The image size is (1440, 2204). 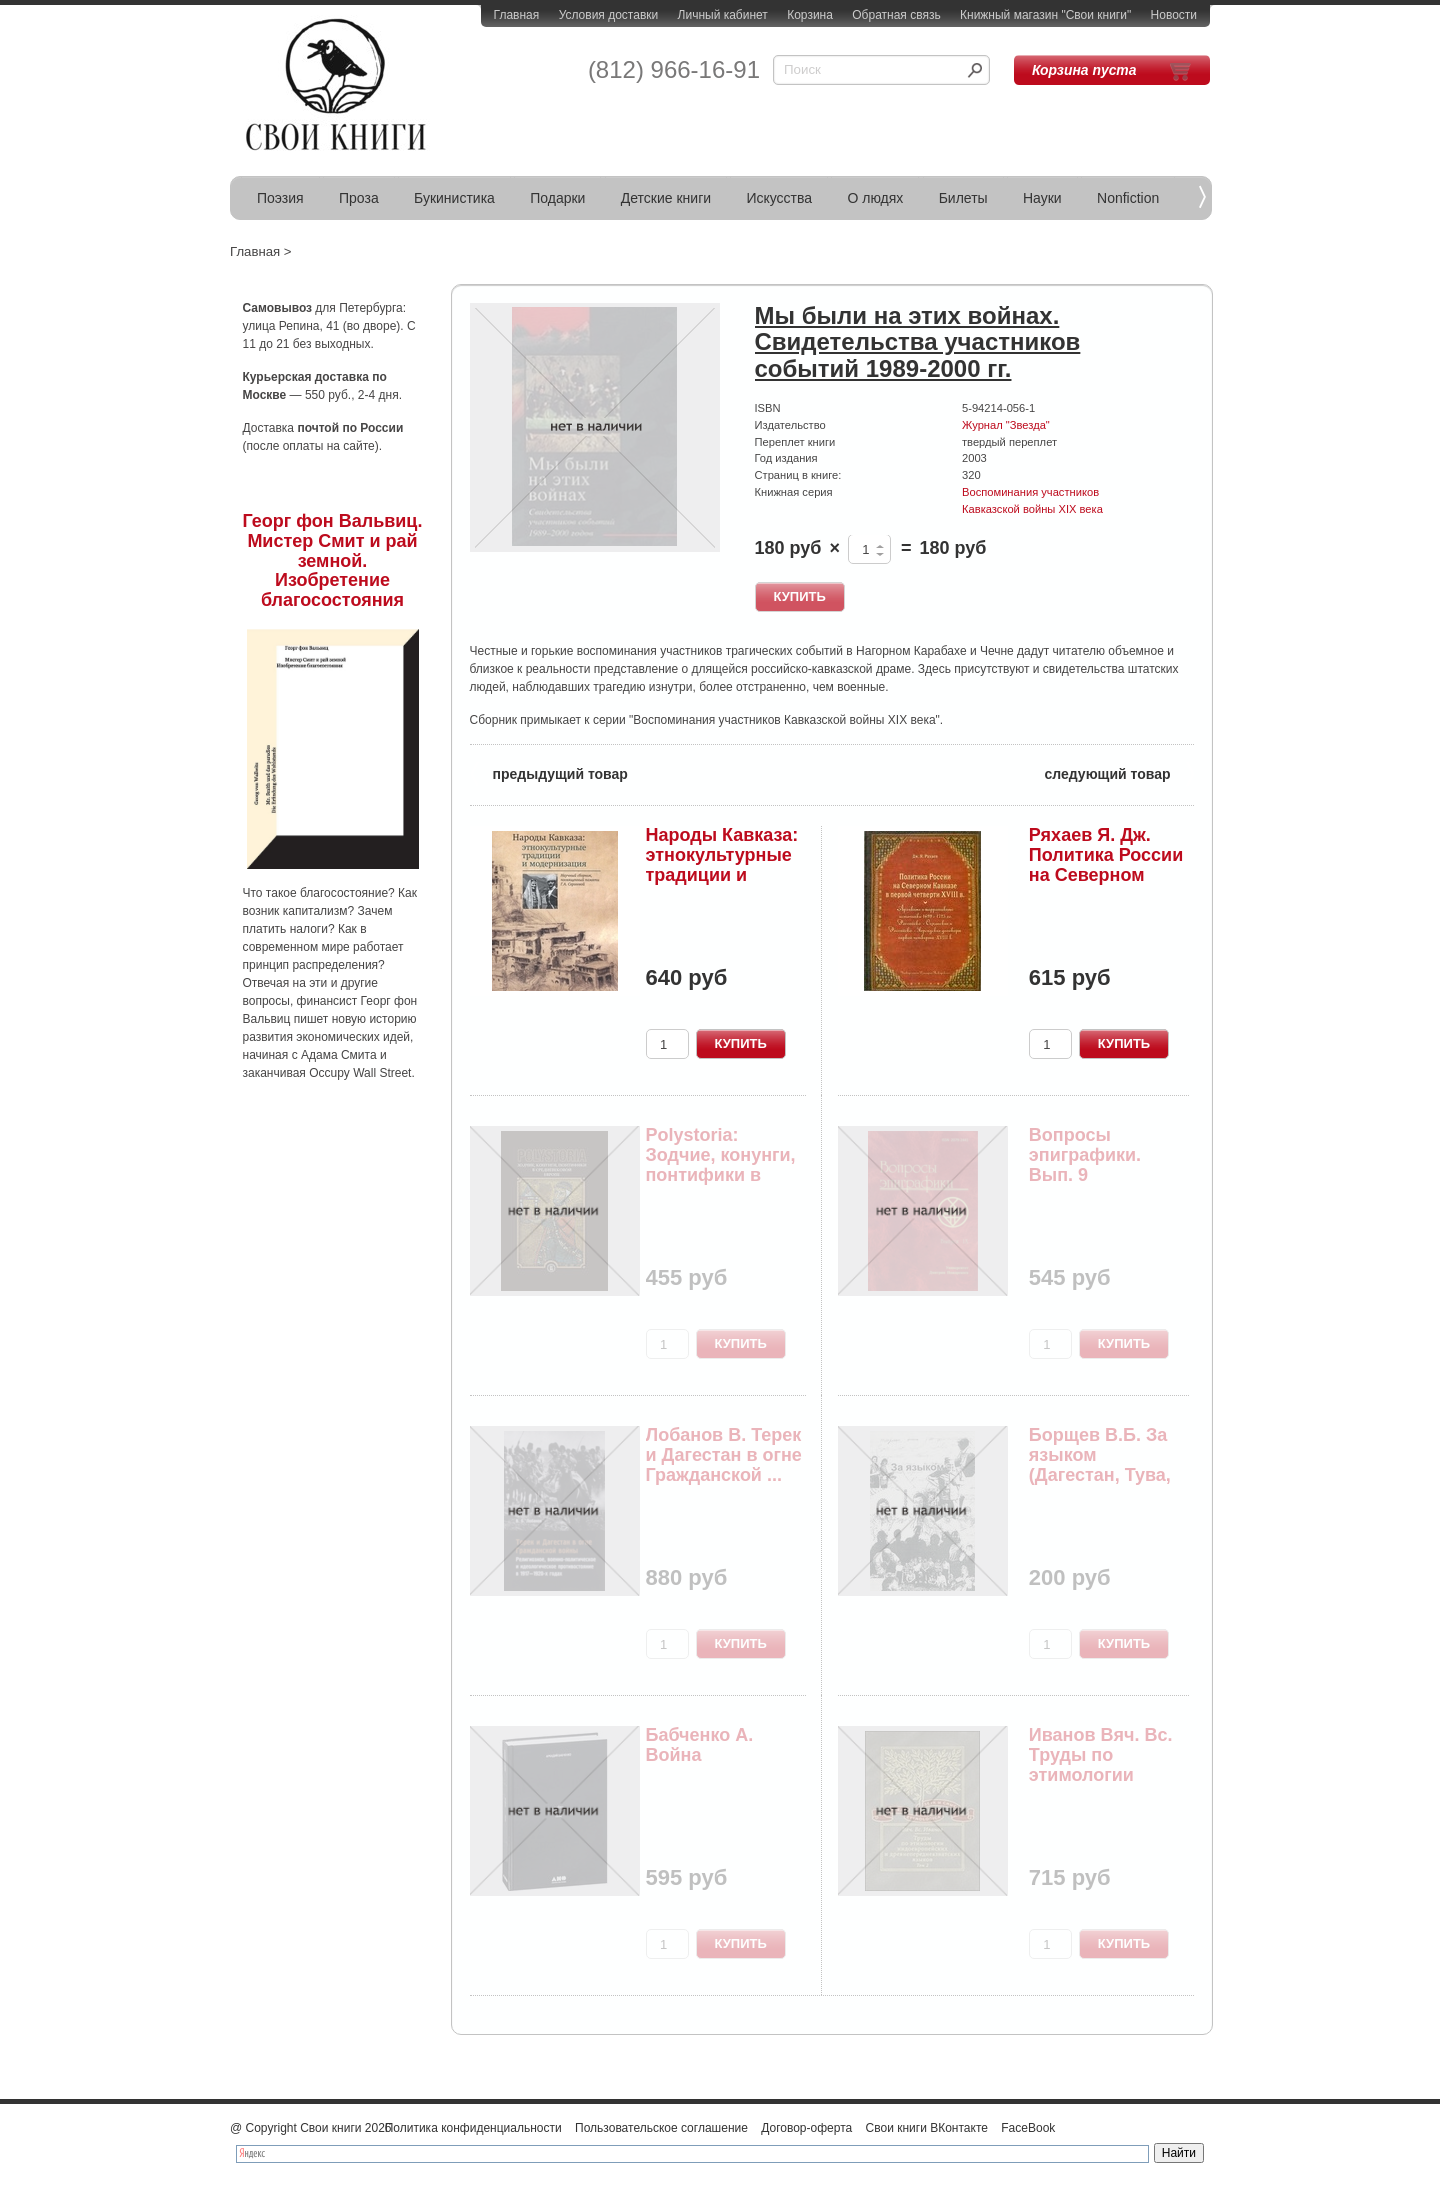 I want to click on Иванов Вяч. Вс. Труды по этимологии индоевропей..., so click(x=1101, y=1764).